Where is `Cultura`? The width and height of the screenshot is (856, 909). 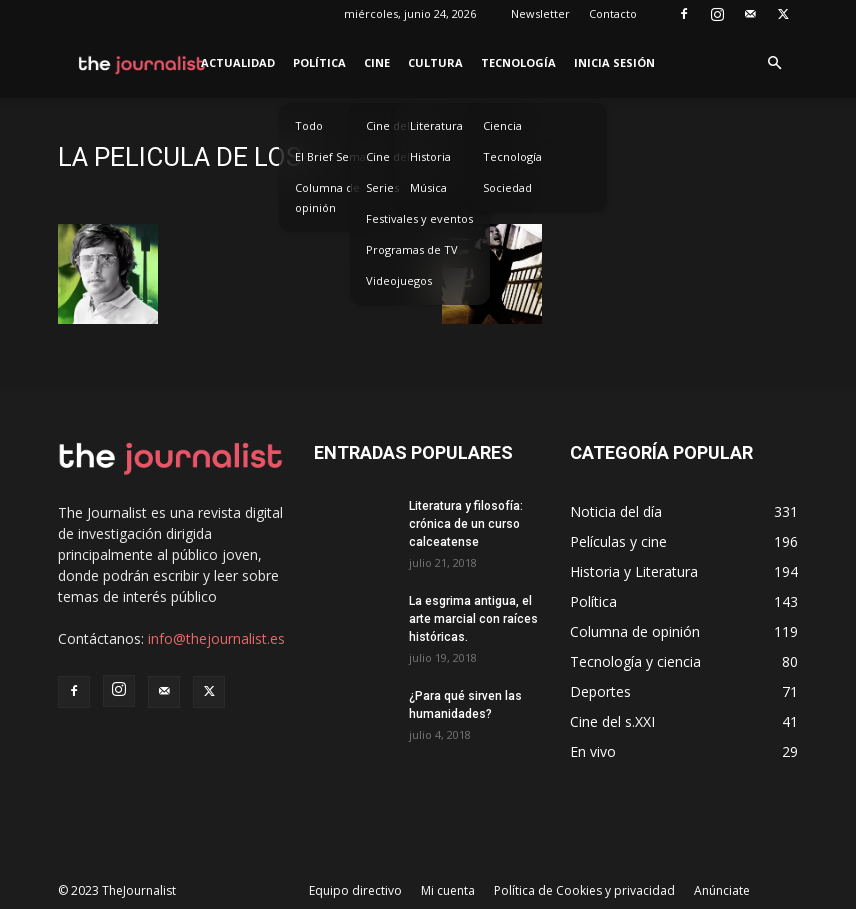
Cultura is located at coordinates (435, 62).